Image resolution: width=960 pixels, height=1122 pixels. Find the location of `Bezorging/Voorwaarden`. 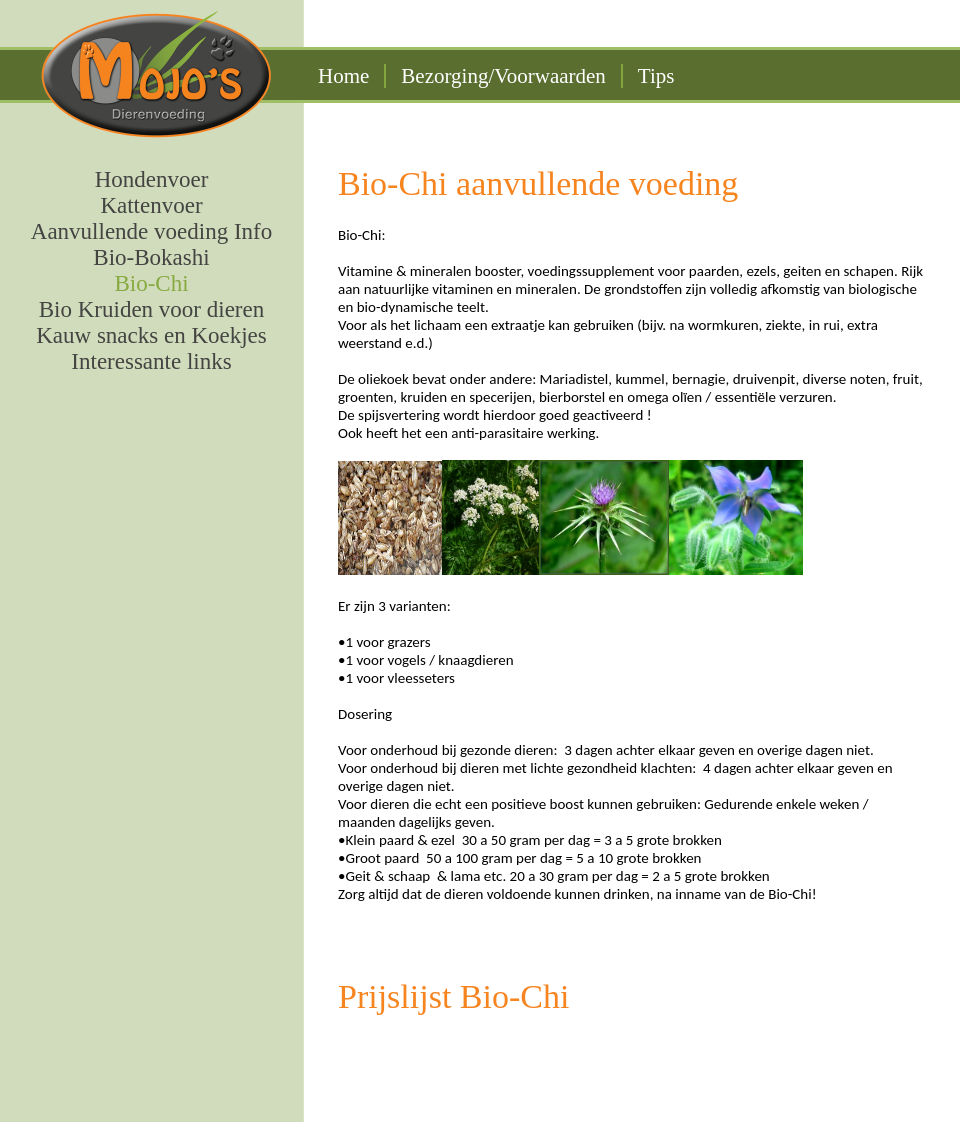

Bezorging/Voorwaarden is located at coordinates (503, 76).